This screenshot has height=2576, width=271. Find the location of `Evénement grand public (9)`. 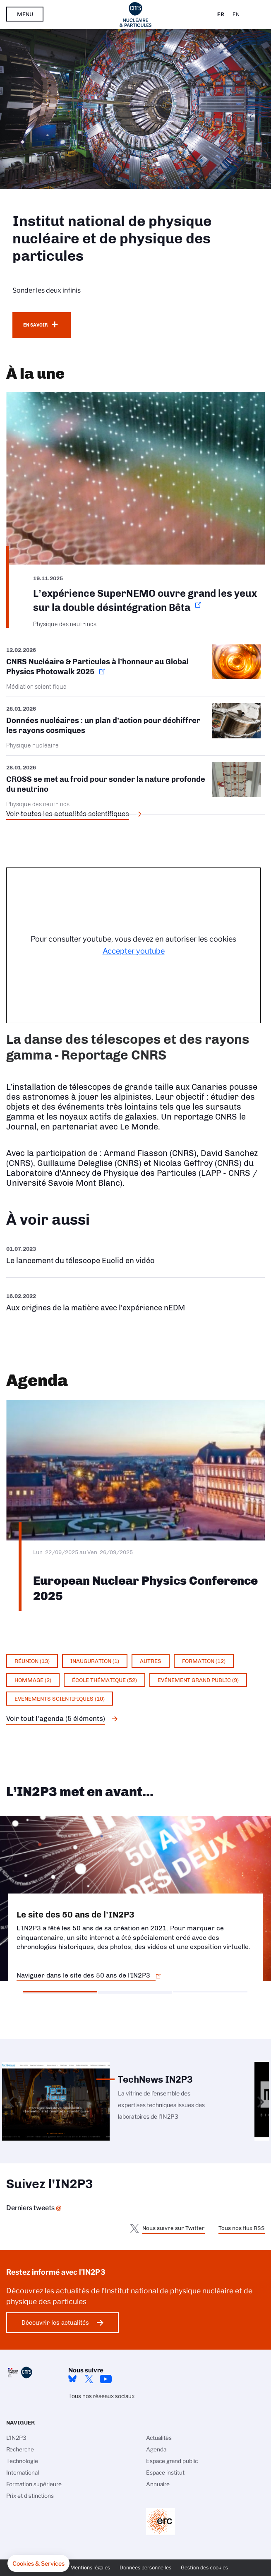

Evénement grand public (9) is located at coordinates (198, 1680).